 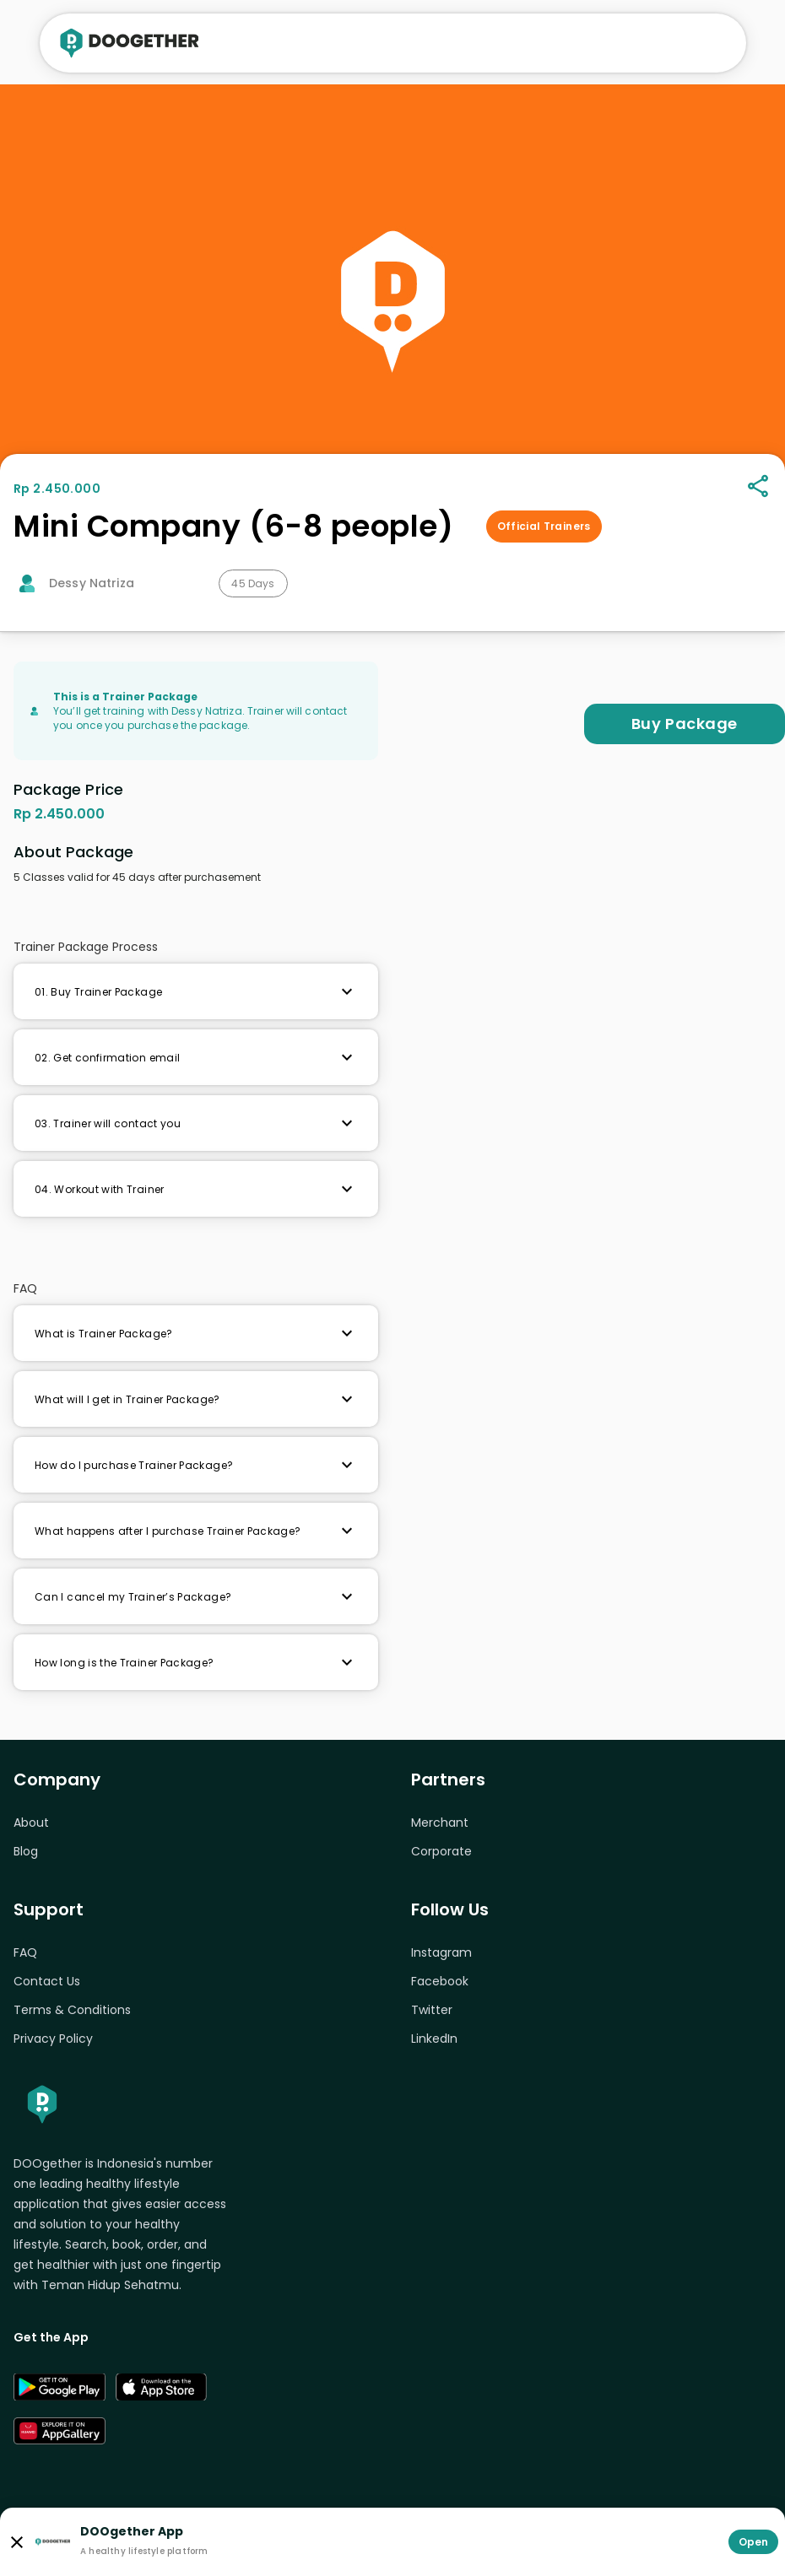 What do you see at coordinates (72, 2009) in the screenshot?
I see `Terms & Conditions` at bounding box center [72, 2009].